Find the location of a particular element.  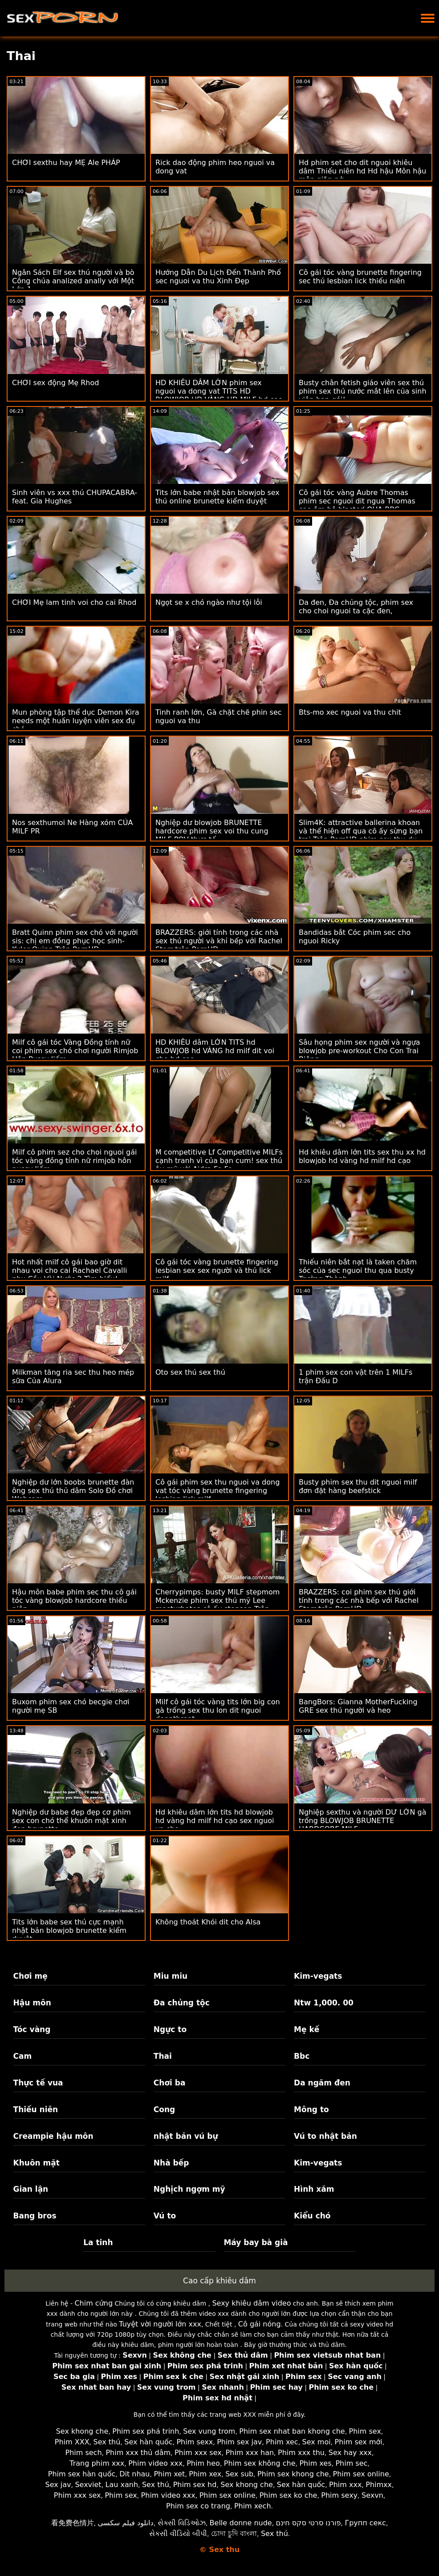

Slim4K: attractive ballerina khoan và thể hiện off qua cô ấy sừng bạn trai Trên PornHD phim sex thu du nguoi is located at coordinates (361, 835).